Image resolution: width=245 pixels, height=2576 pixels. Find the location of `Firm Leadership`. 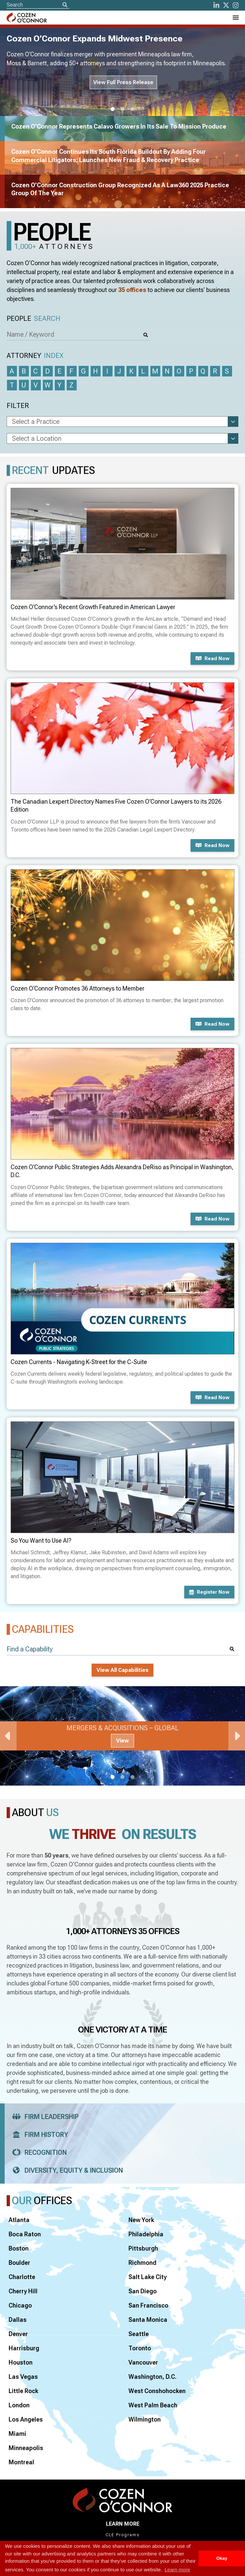

Firm Leadership is located at coordinates (43, 2117).